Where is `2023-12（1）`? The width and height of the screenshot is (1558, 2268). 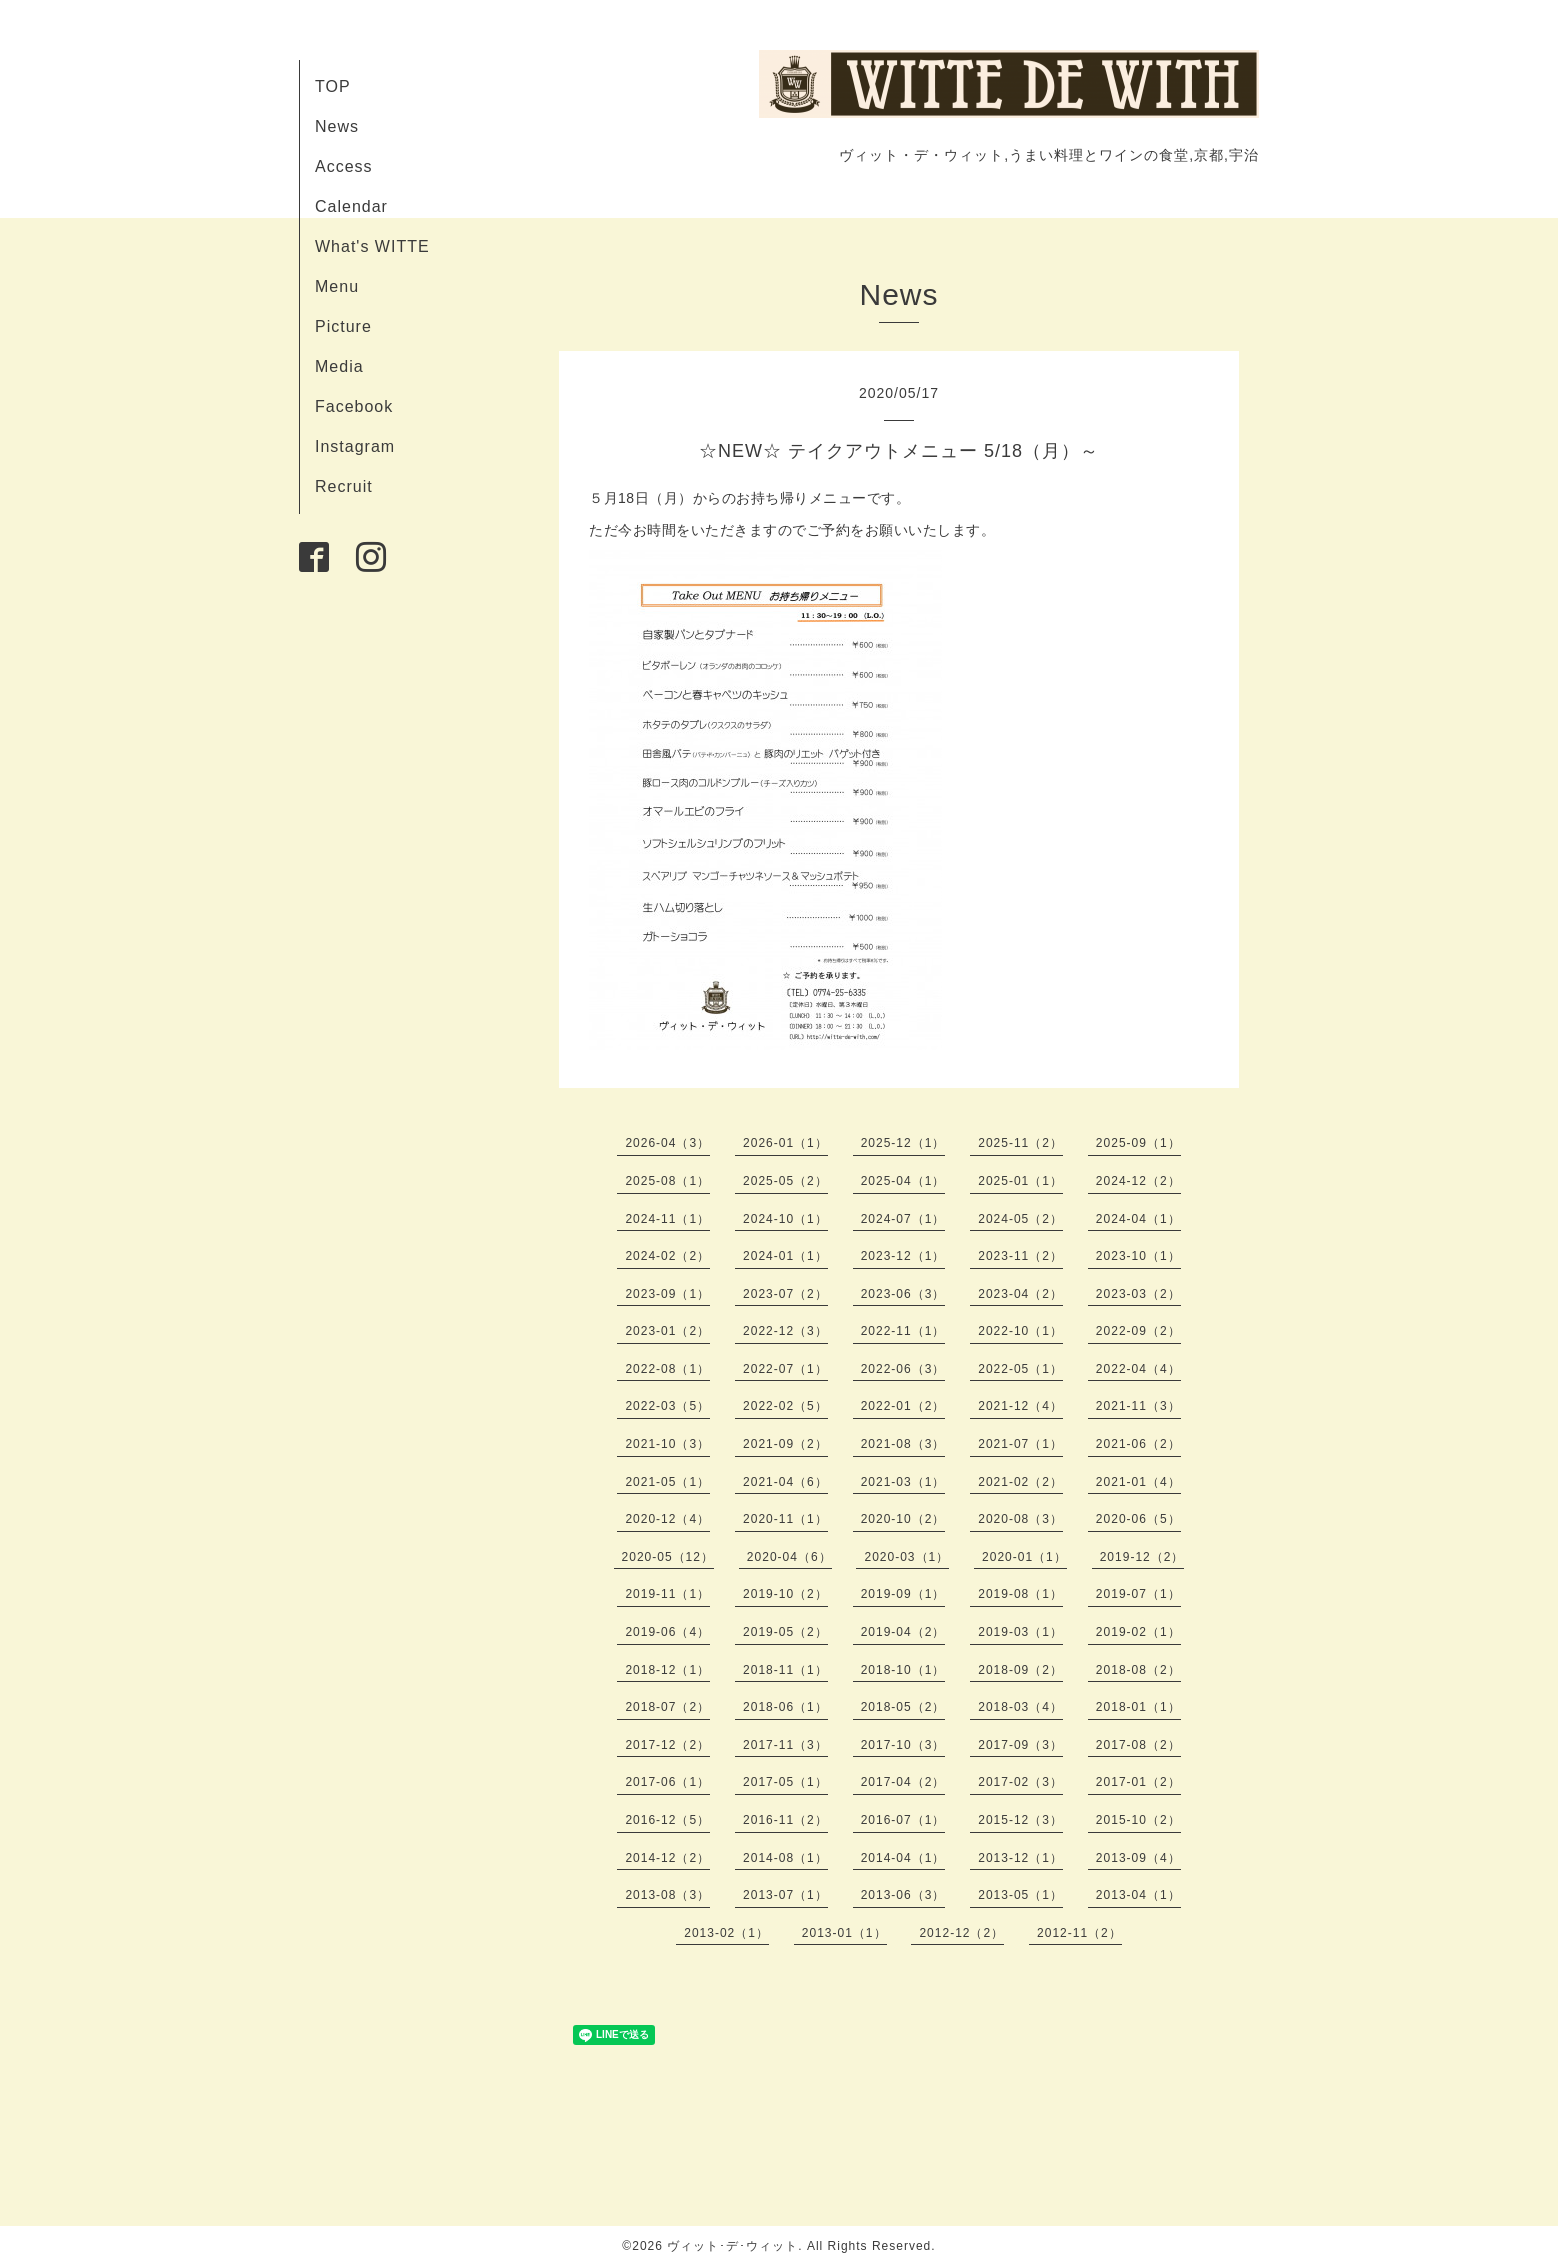 2023-12（1） is located at coordinates (903, 1256).